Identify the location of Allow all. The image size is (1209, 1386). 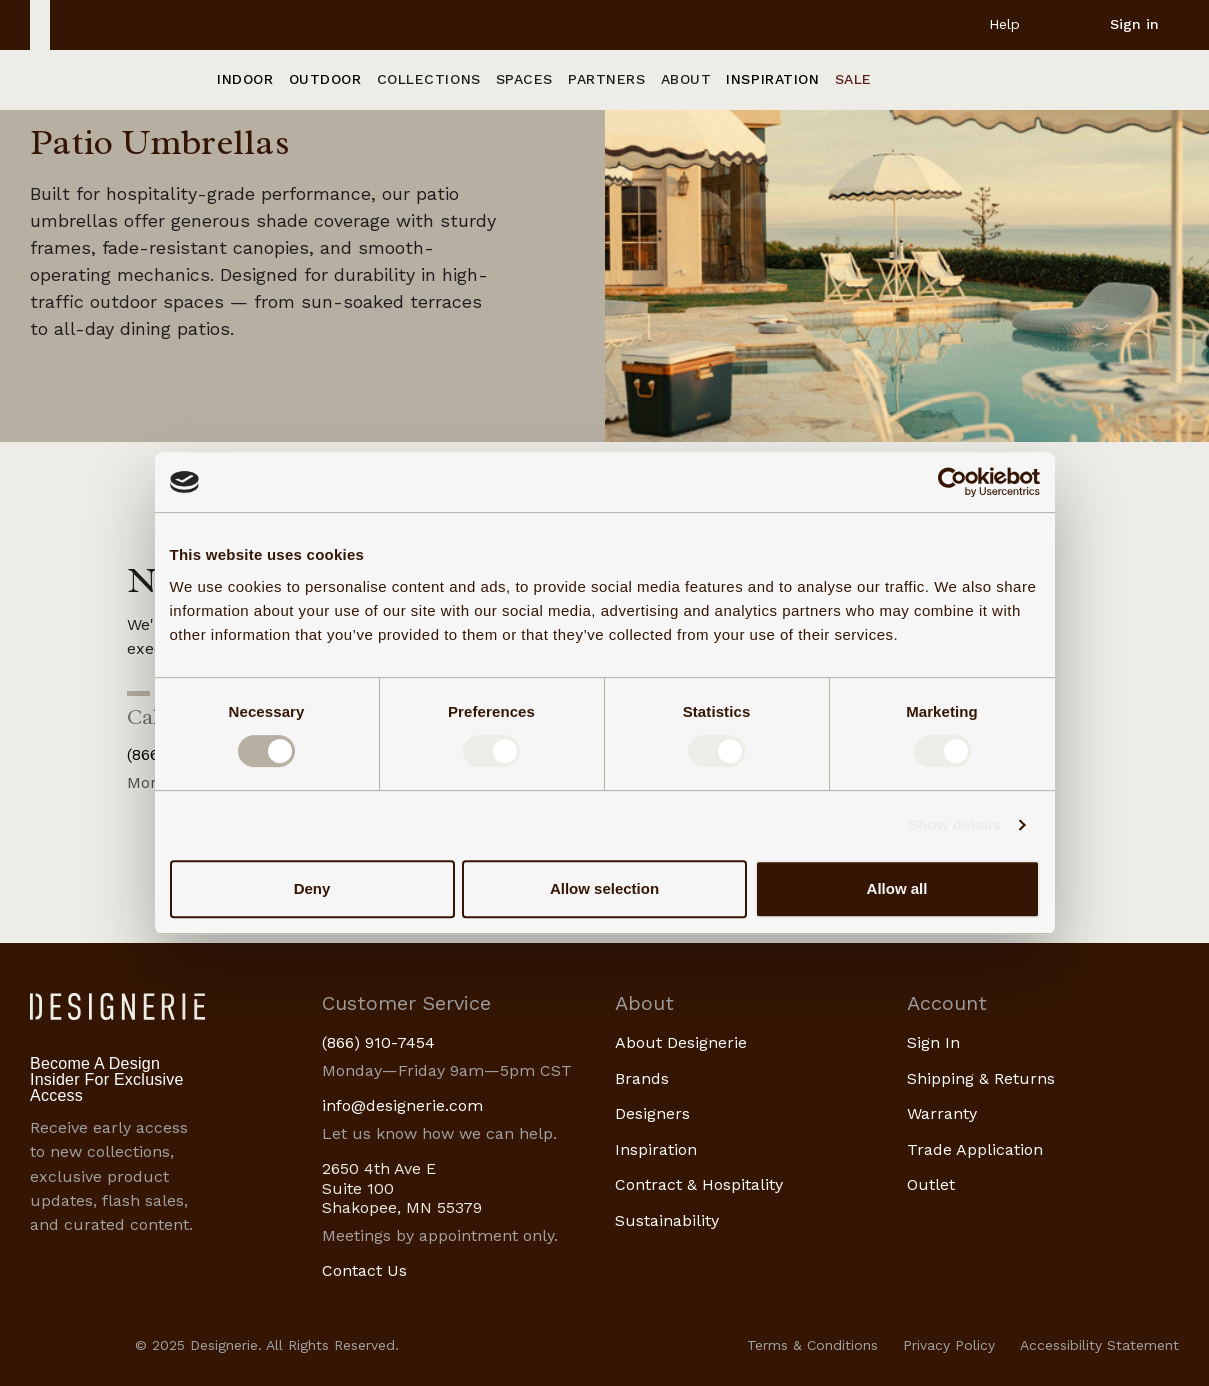
(897, 888).